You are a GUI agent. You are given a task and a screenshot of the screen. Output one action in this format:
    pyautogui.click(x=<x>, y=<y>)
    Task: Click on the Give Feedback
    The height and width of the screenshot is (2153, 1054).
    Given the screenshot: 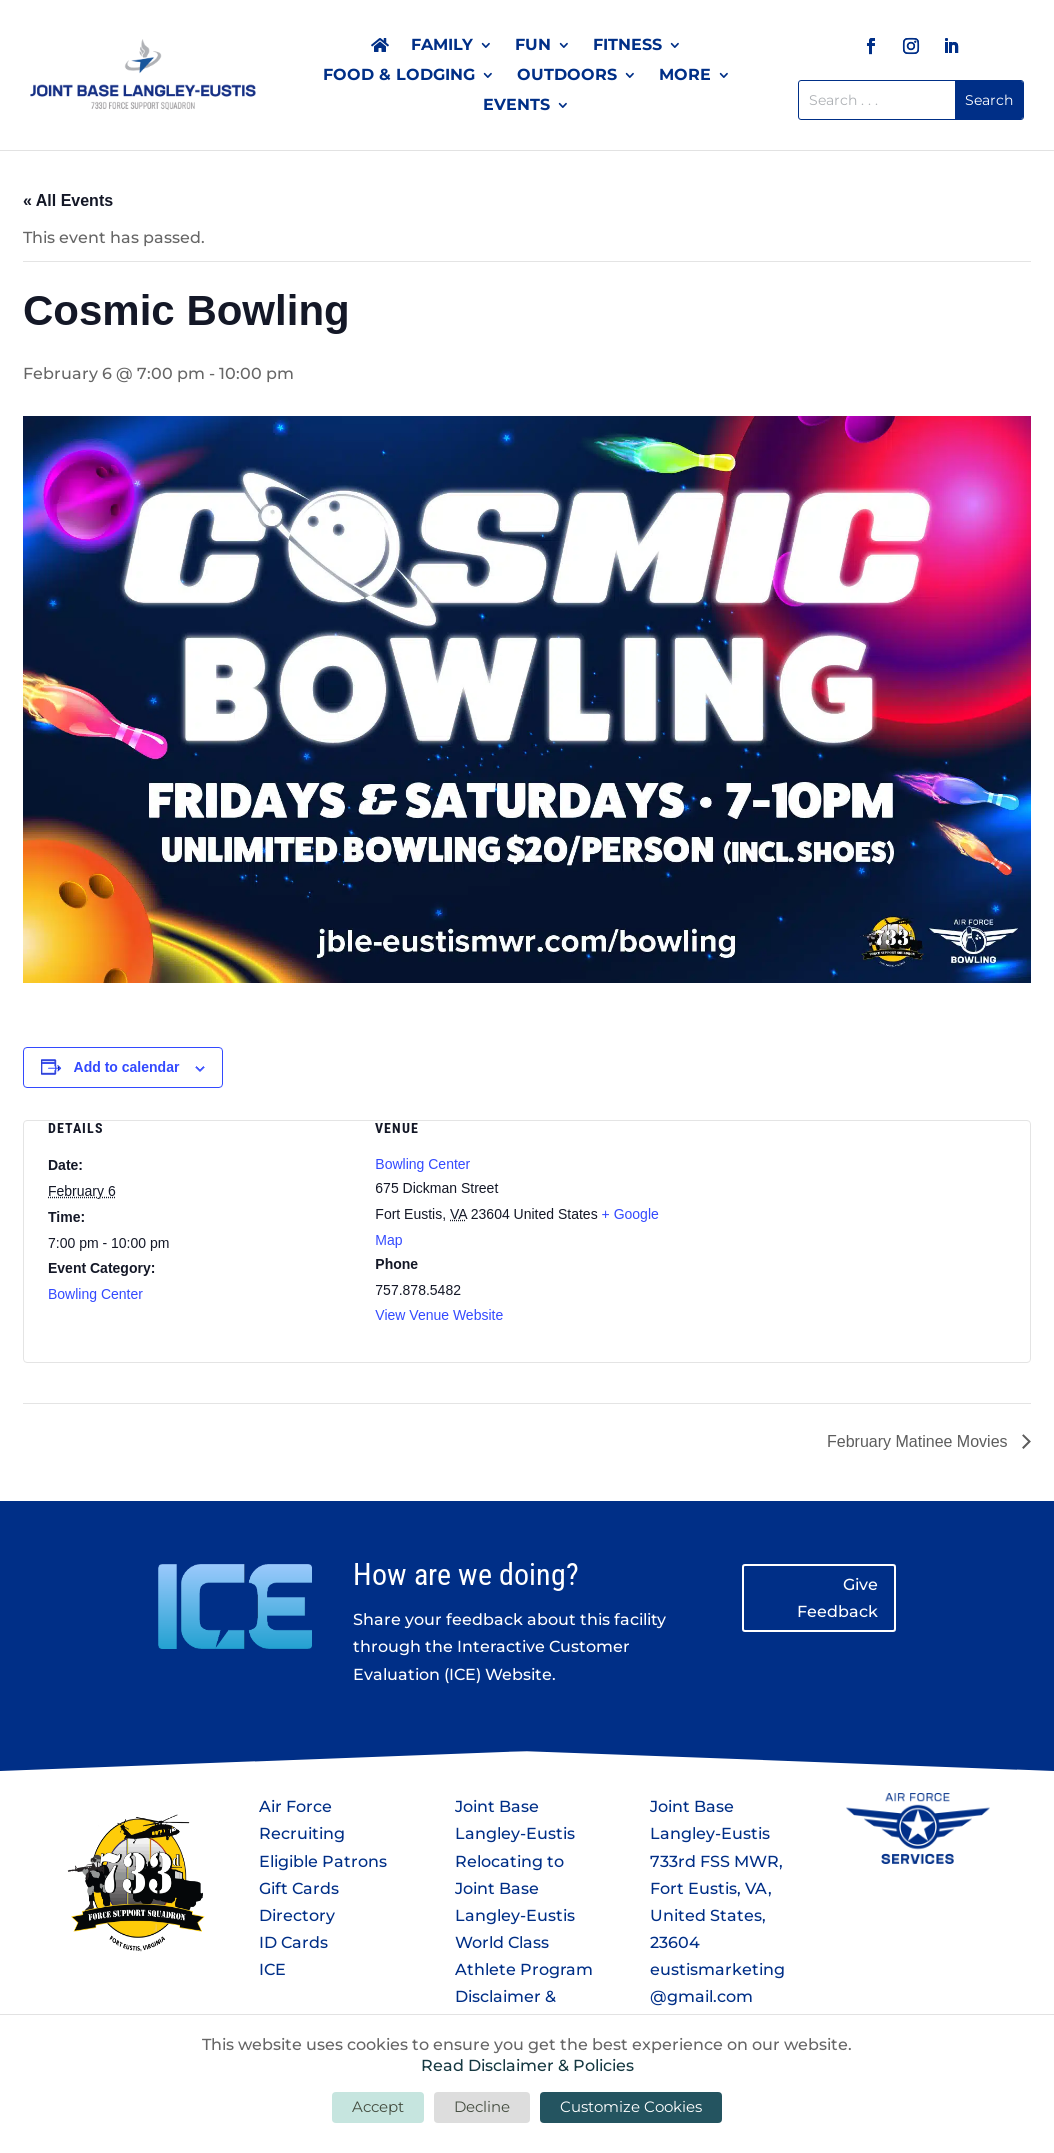 What is the action you would take?
    pyautogui.click(x=837, y=1598)
    